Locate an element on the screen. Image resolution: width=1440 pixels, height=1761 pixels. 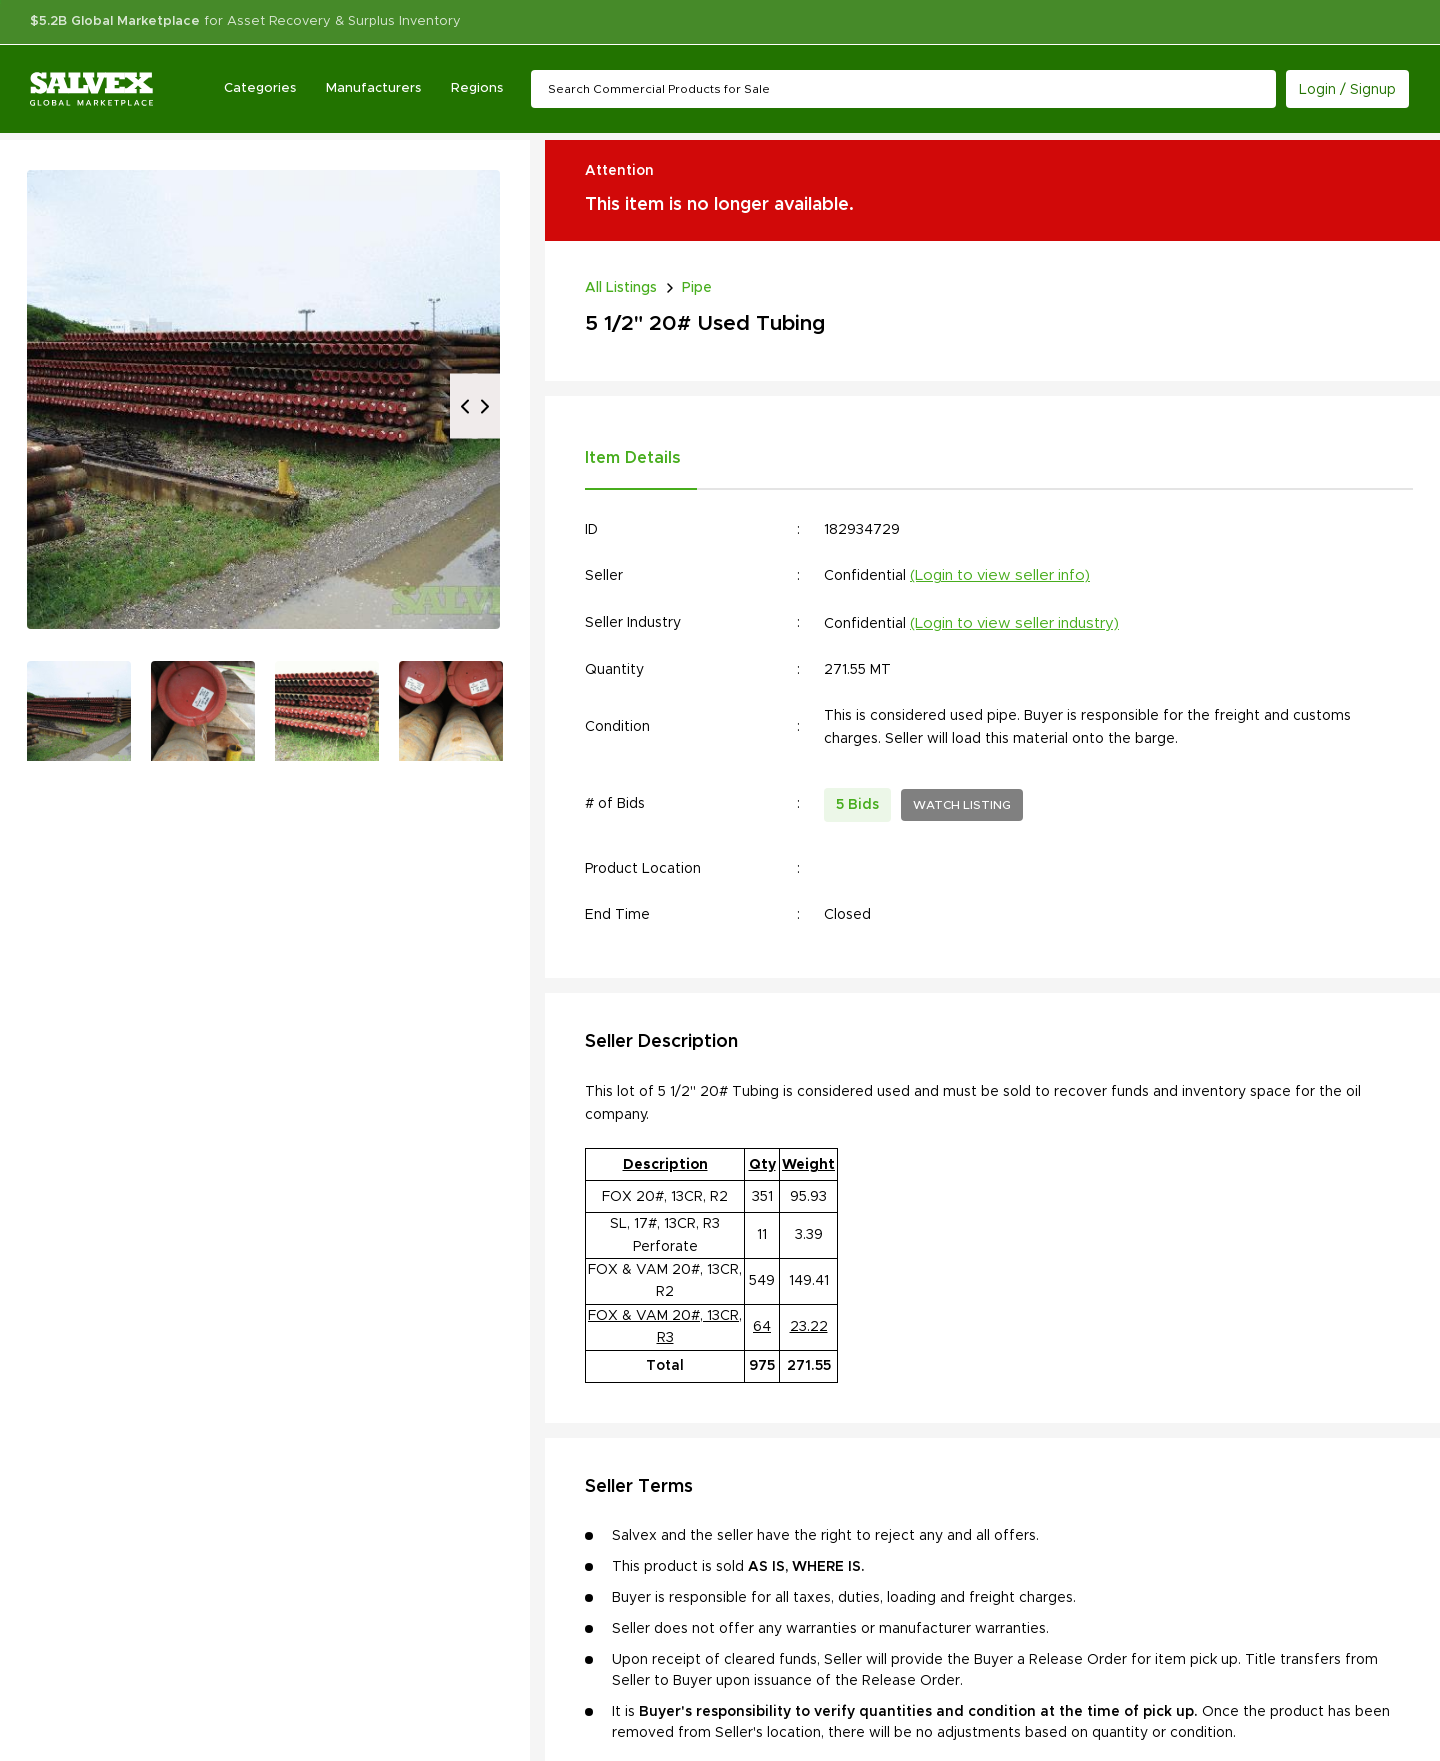
(Login to view seller industry) is located at coordinates (1014, 623).